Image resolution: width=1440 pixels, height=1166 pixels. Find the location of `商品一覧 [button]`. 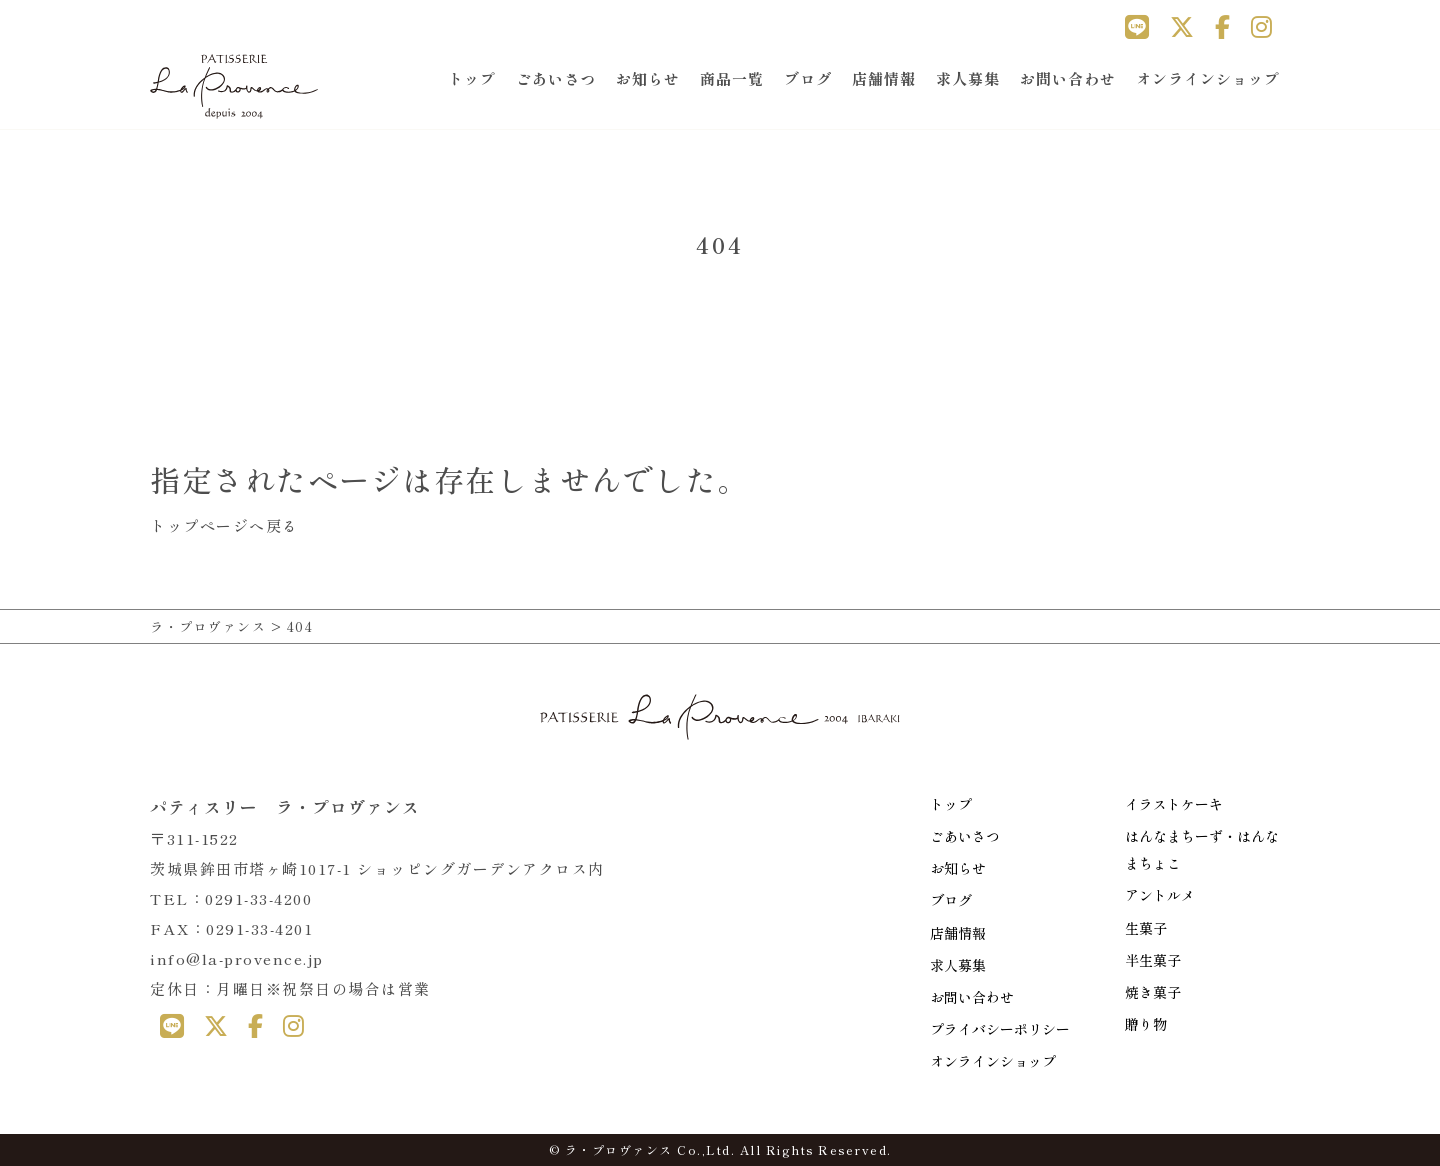

商品一覧 [button] is located at coordinates (732, 78).